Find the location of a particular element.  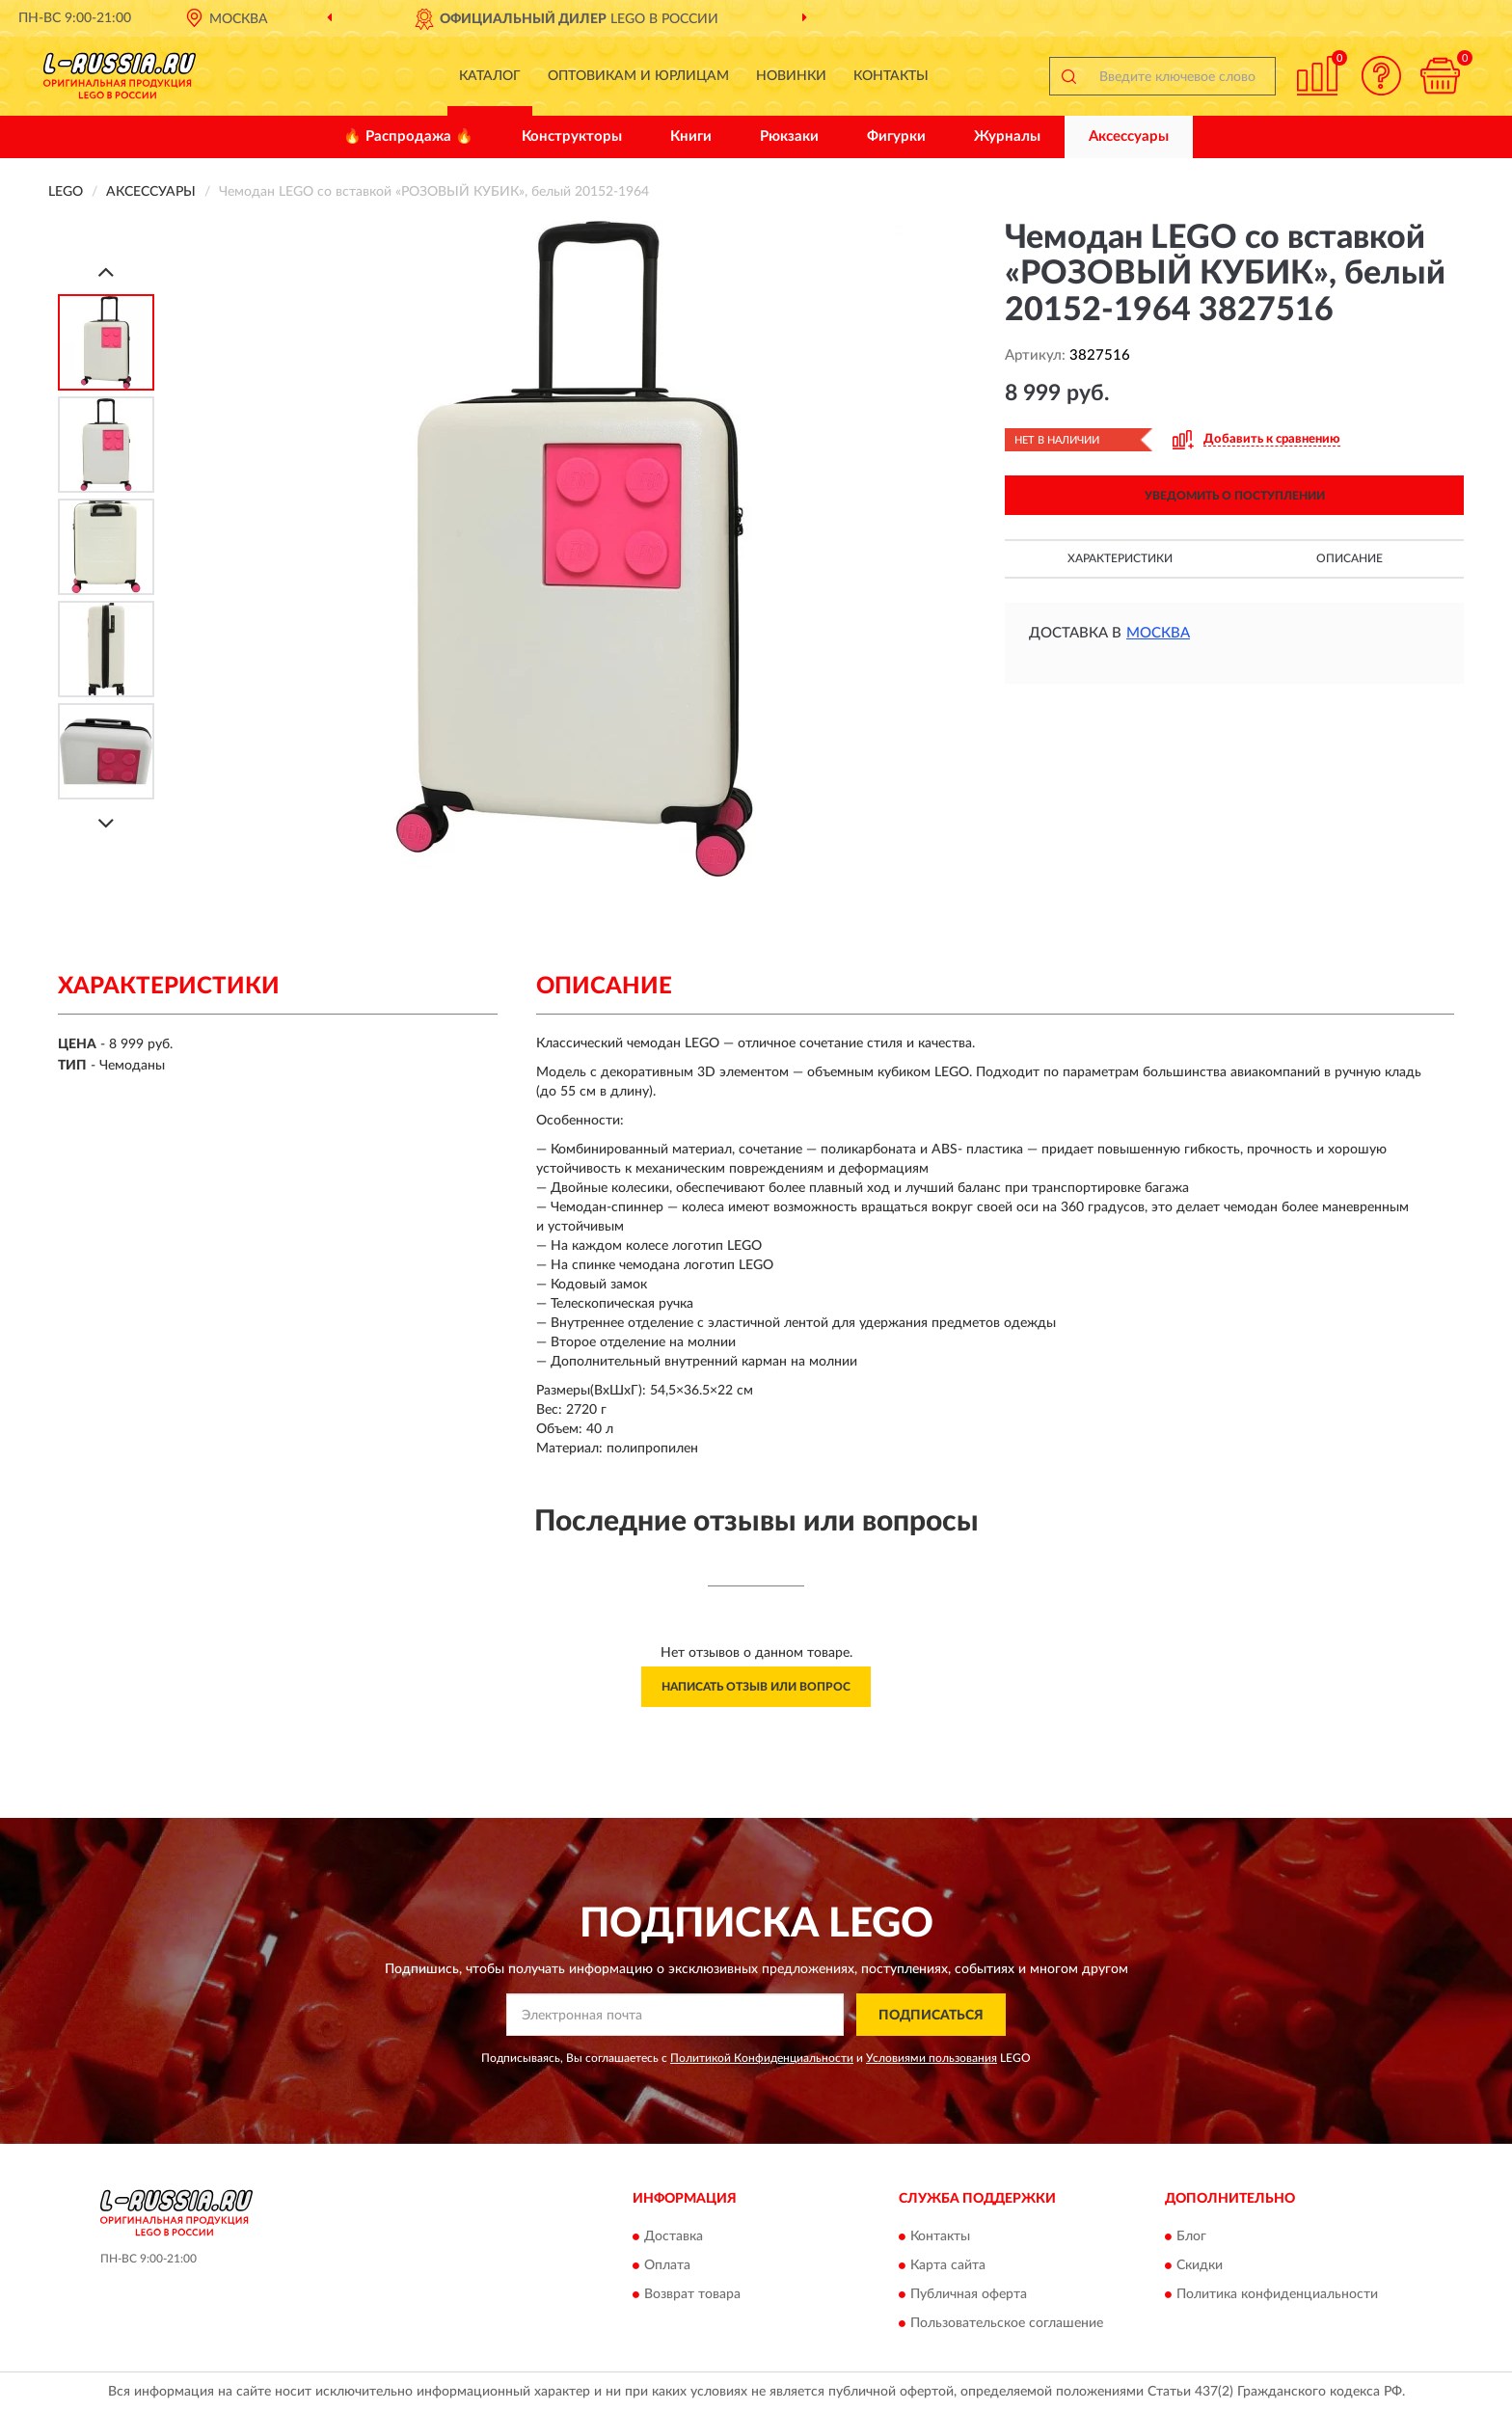

Доставка is located at coordinates (673, 2236).